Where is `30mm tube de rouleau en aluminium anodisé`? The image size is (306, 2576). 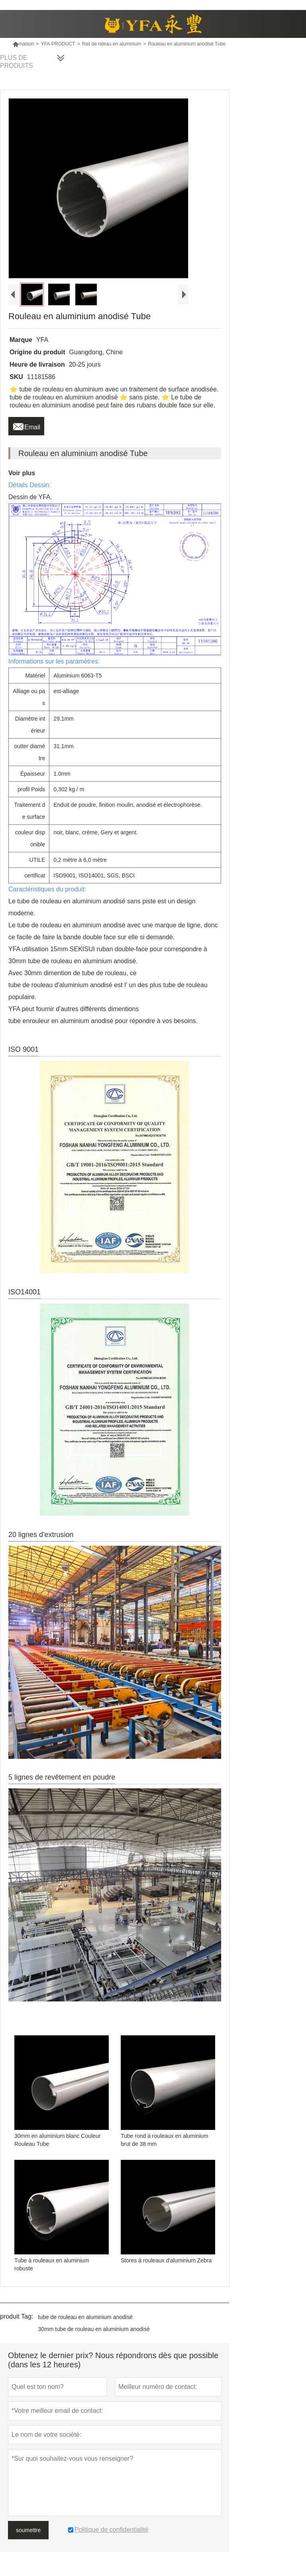
30mm tube de rouleau en aluminium anodisé is located at coordinates (93, 2329).